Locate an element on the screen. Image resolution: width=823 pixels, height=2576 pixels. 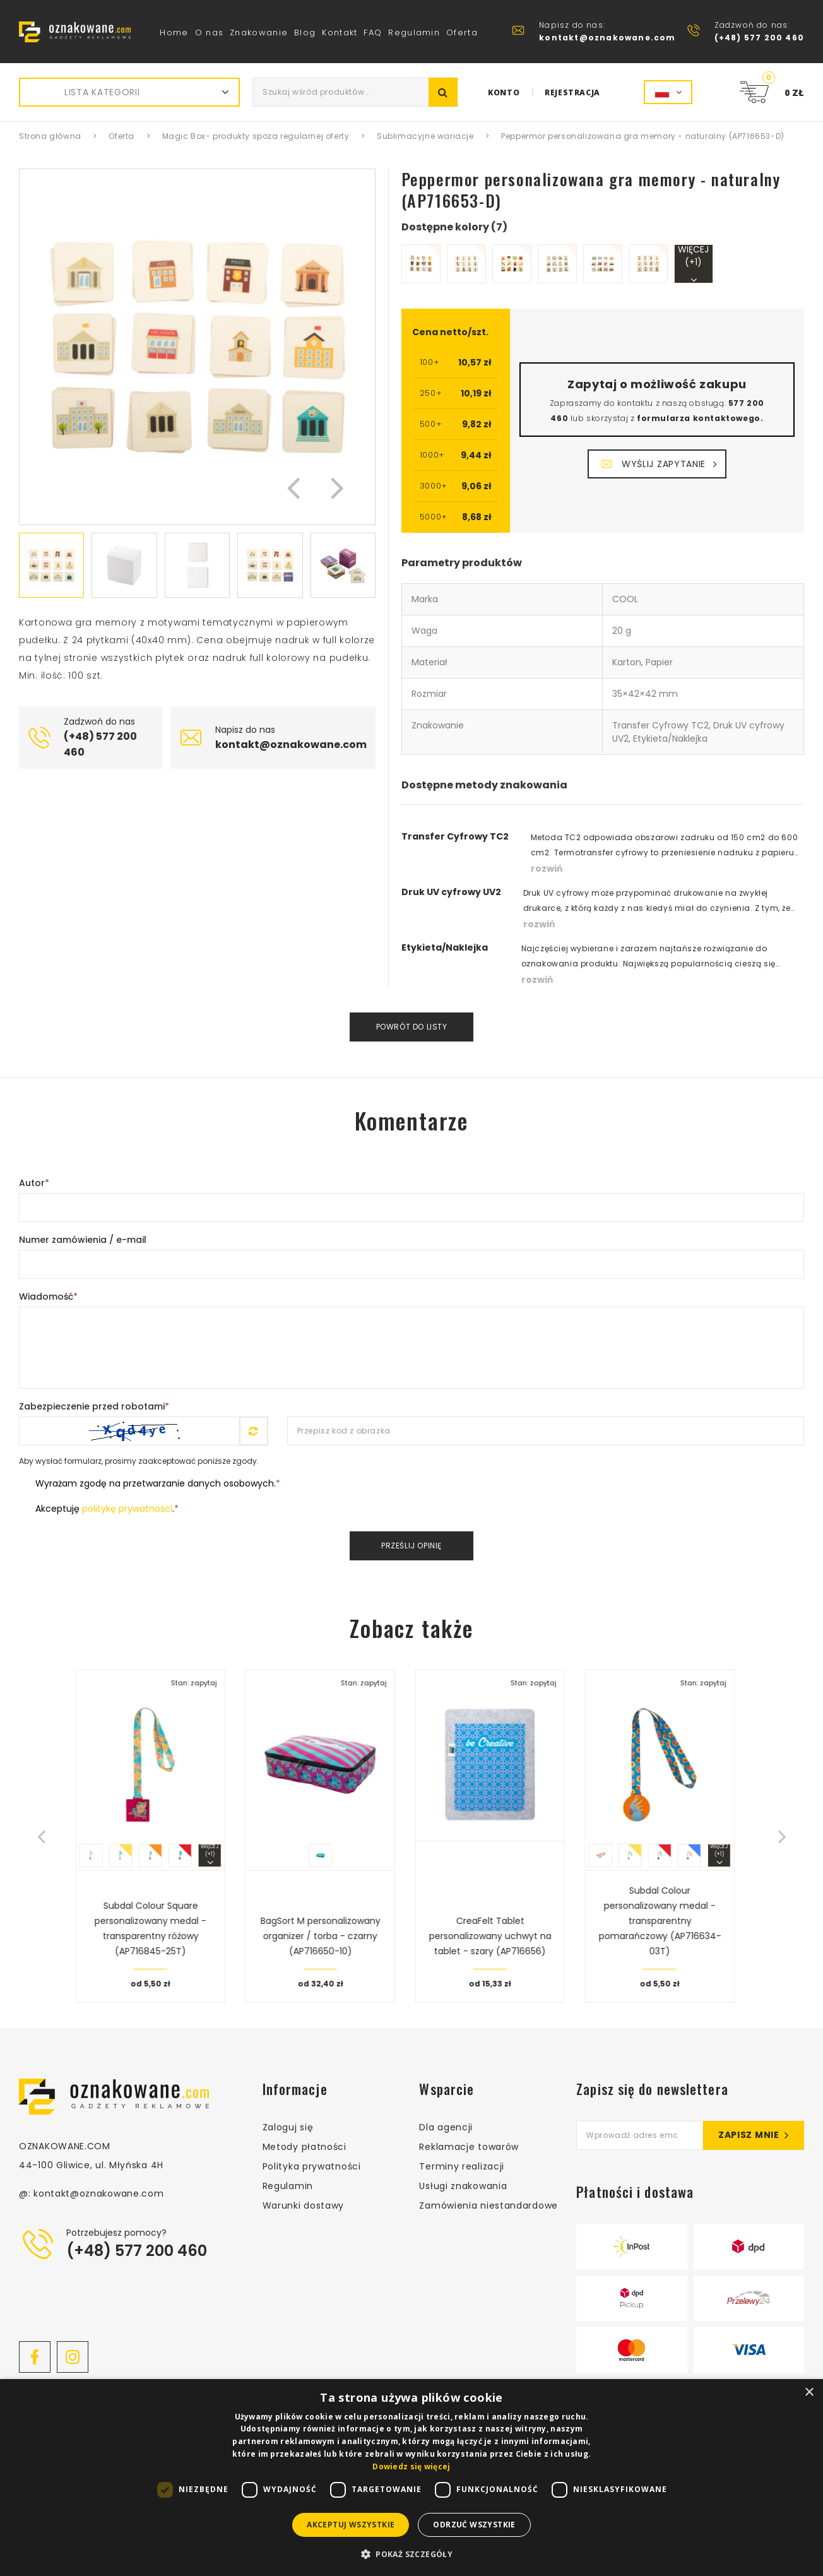
Dla agencji is located at coordinates (446, 2127).